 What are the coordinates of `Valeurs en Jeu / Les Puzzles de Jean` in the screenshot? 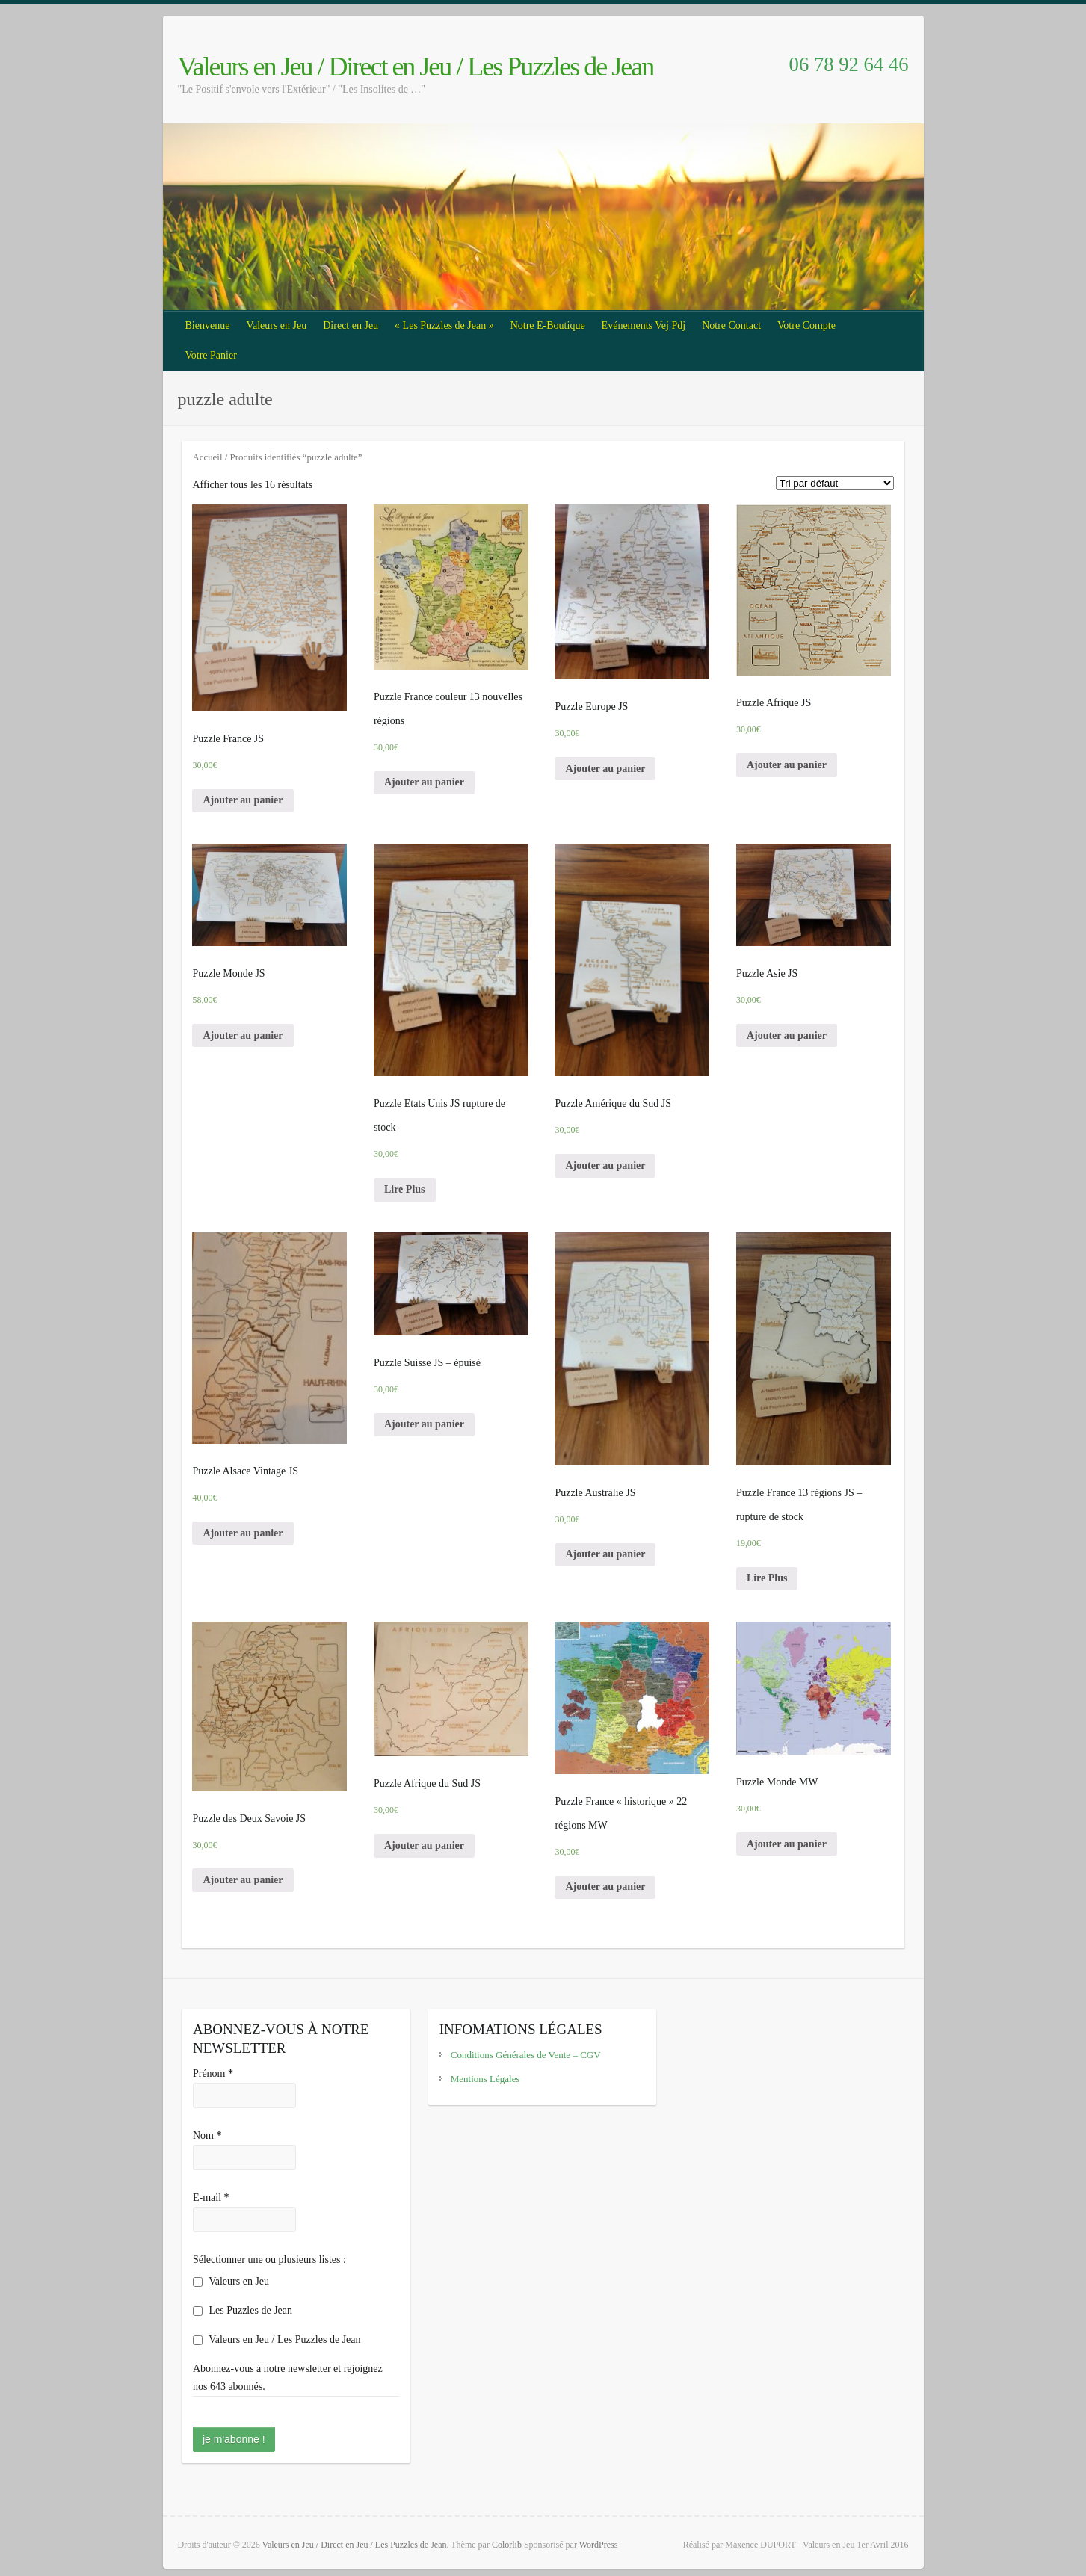 It's located at (277, 2339).